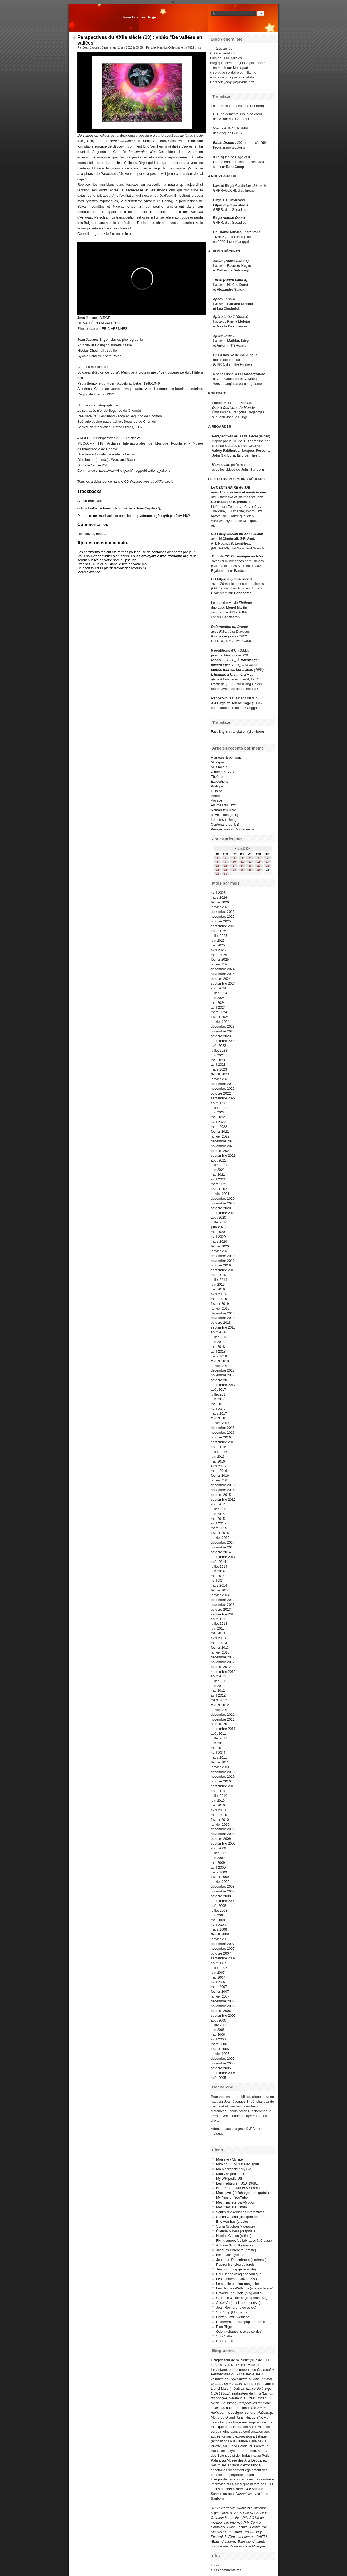 The image size is (347, 2576). What do you see at coordinates (230, 2174) in the screenshot?
I see `Mon Wikipédia FR` at bounding box center [230, 2174].